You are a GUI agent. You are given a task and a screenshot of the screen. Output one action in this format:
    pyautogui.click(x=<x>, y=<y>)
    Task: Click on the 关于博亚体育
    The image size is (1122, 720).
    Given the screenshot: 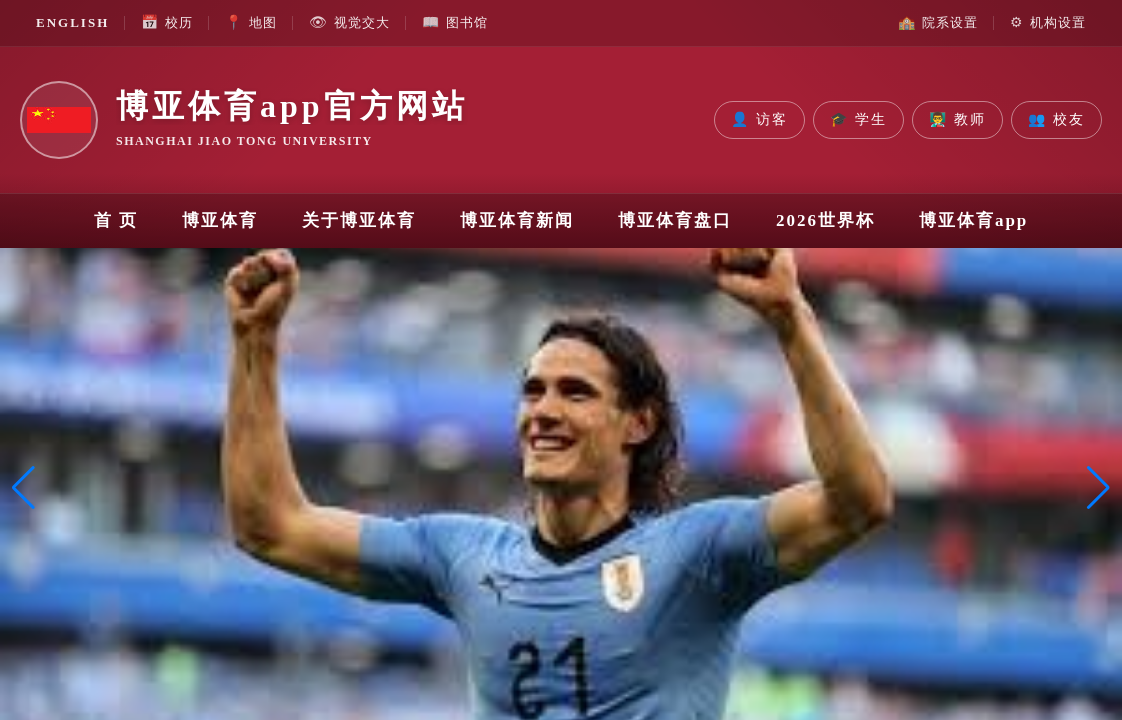 What is the action you would take?
    pyautogui.click(x=359, y=220)
    